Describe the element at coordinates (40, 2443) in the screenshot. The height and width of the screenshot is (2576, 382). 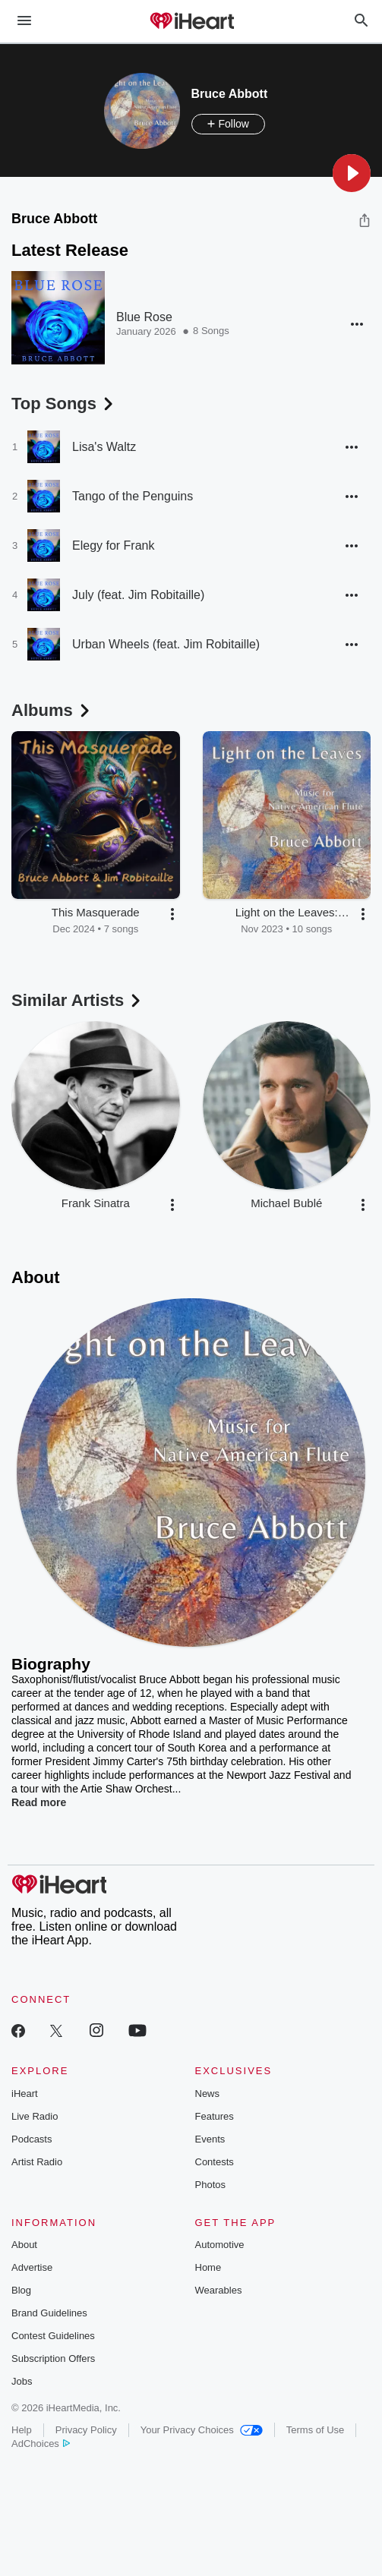
I see `AdChoices` at that location.